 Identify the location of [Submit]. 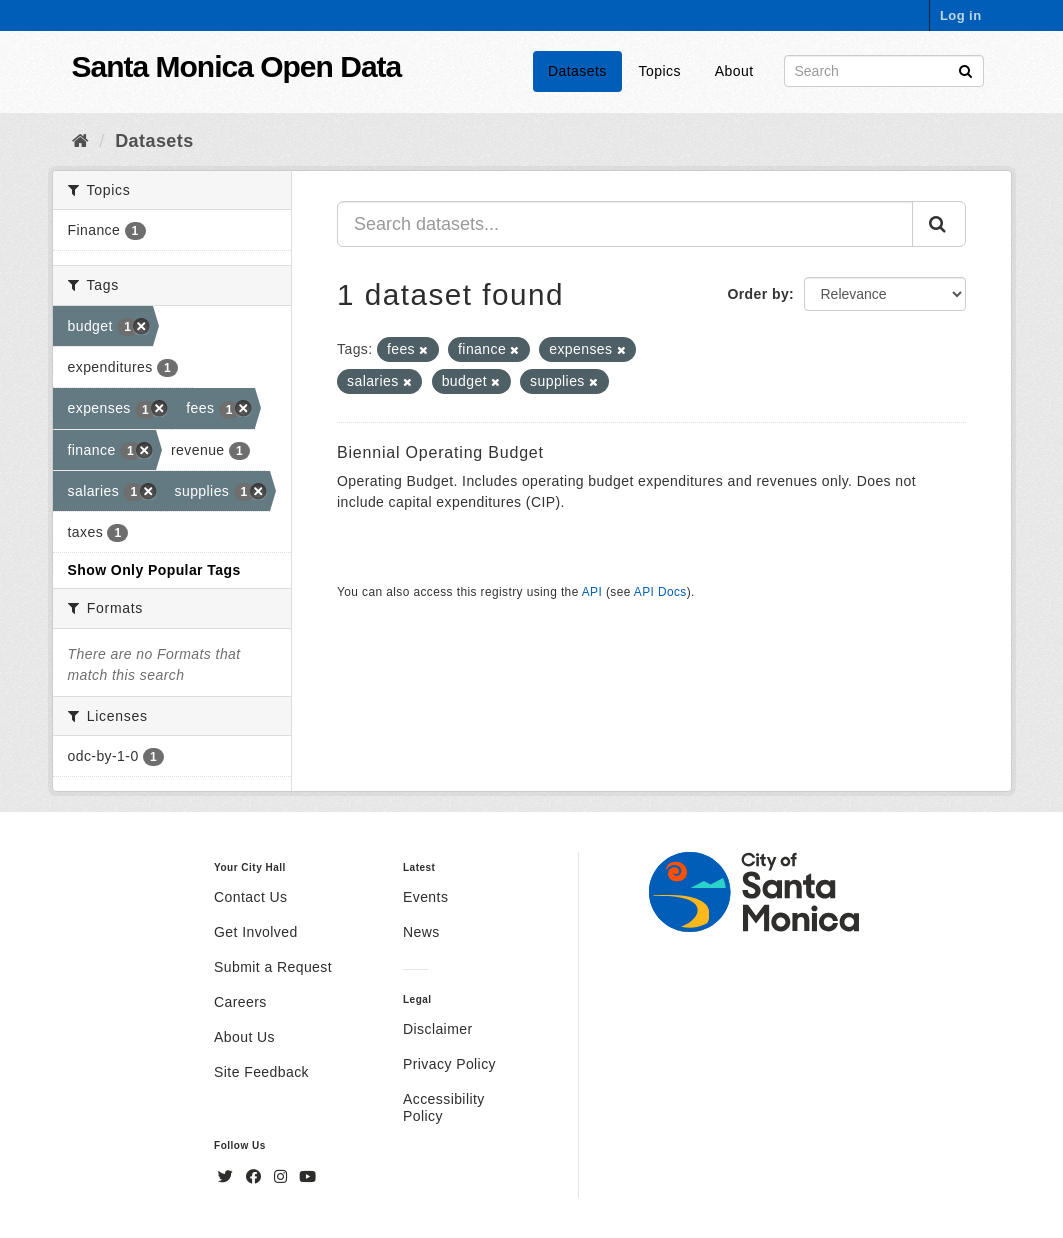
(965, 69).